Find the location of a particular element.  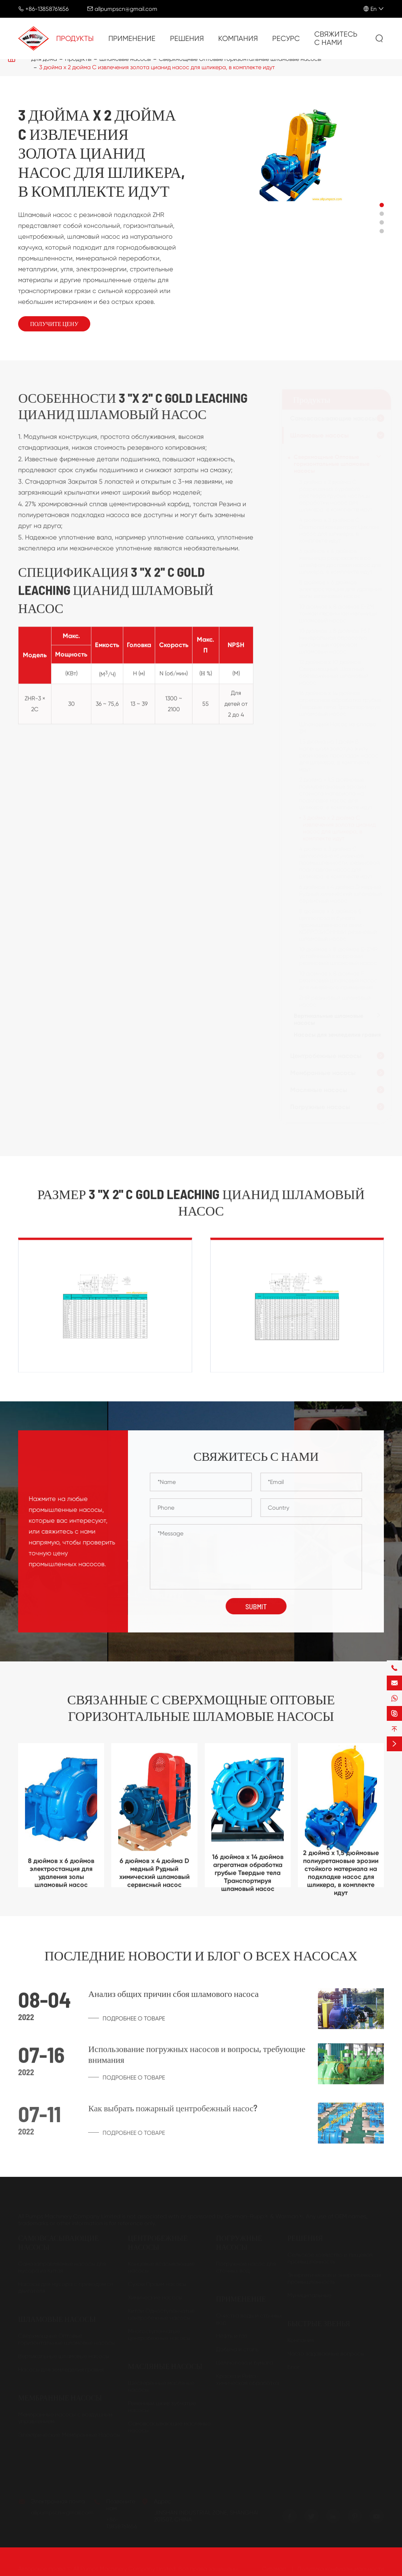

Нефть и газ is located at coordinates (231, 2335).